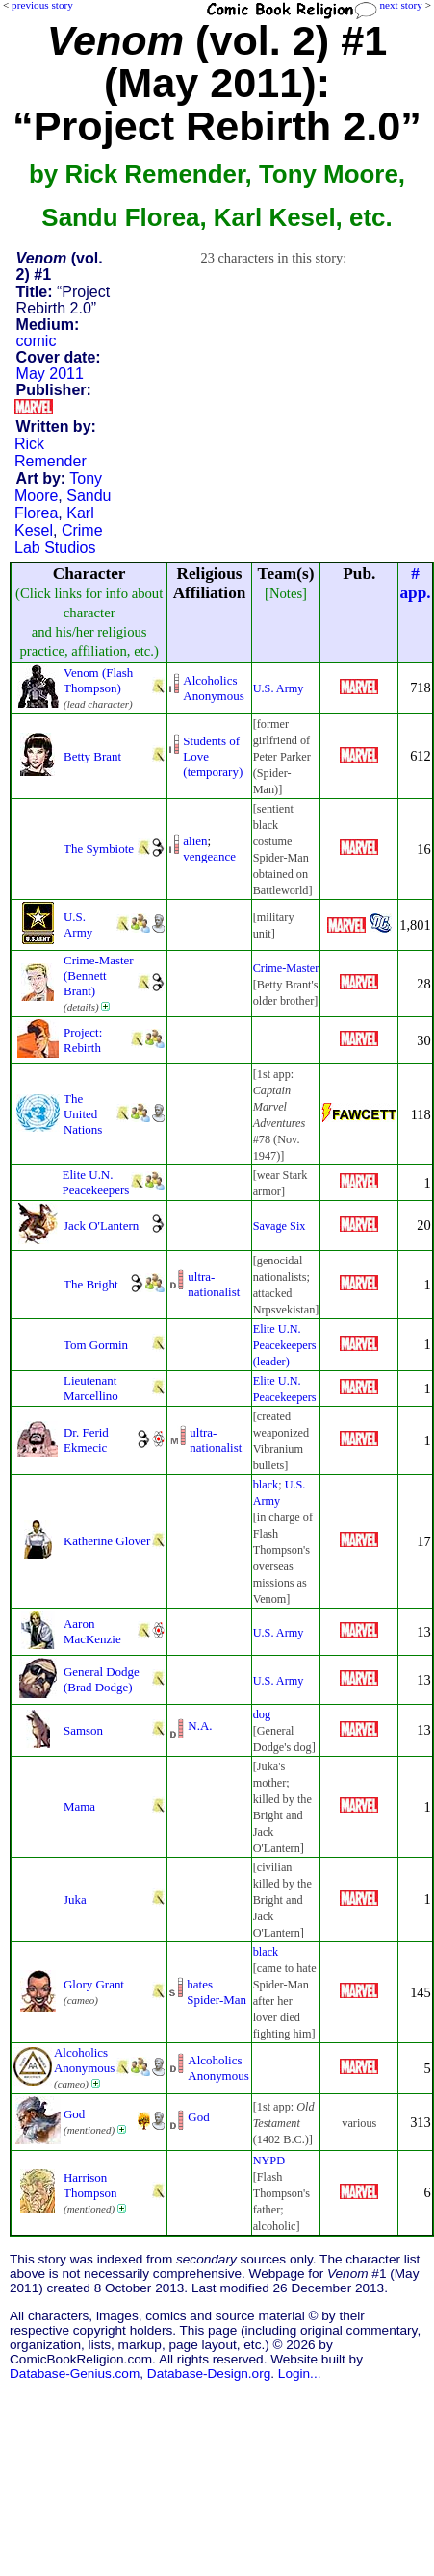  What do you see at coordinates (83, 1730) in the screenshot?
I see `Samson` at bounding box center [83, 1730].